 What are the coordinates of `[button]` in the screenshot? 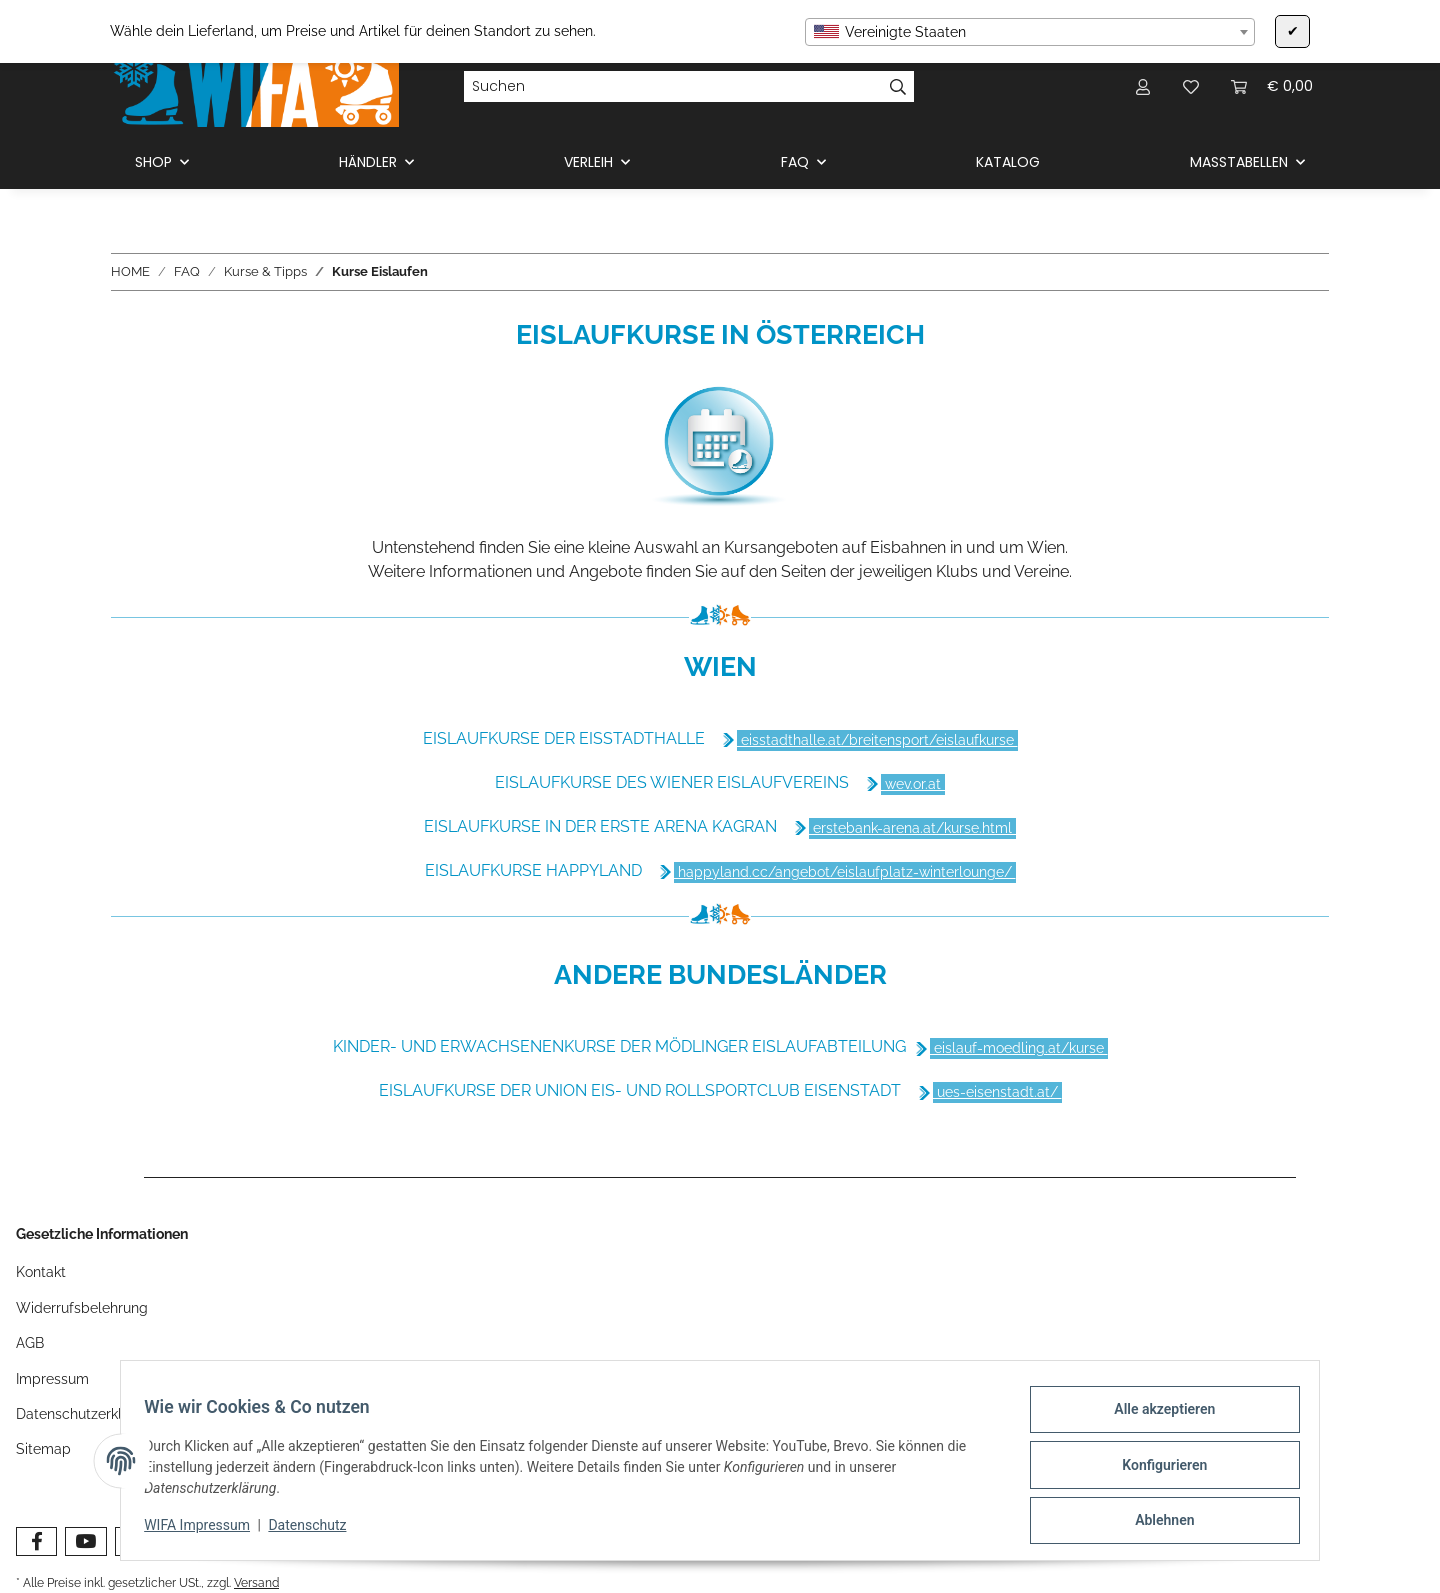 It's located at (1143, 86).